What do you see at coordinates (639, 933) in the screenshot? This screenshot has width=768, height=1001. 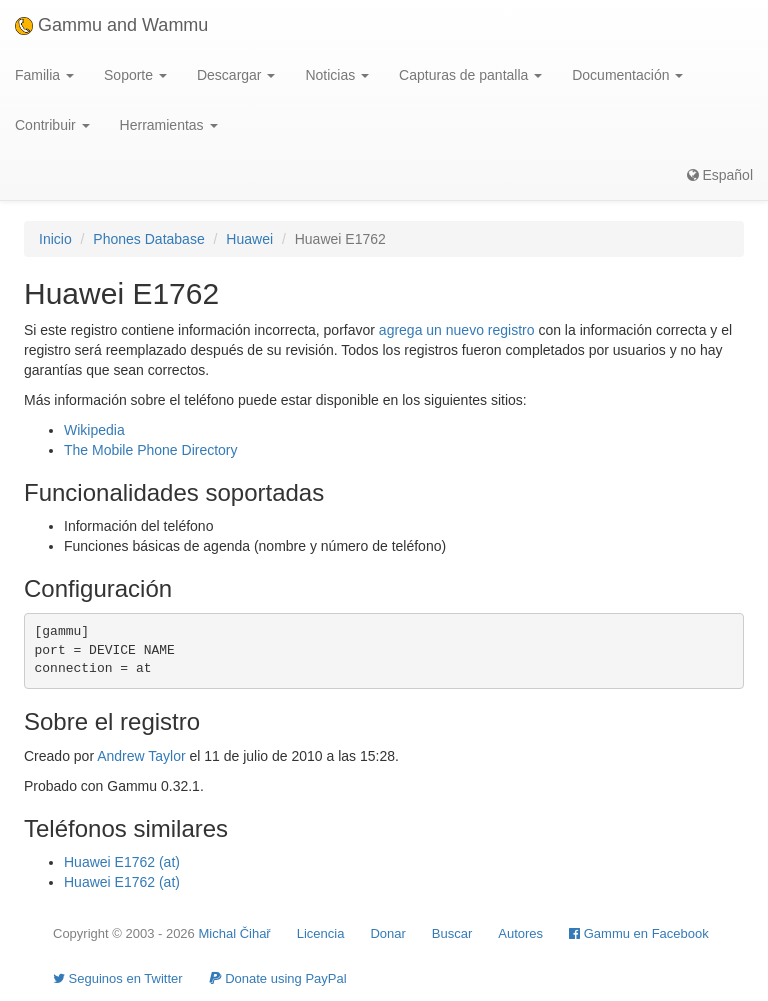 I see `Gammu en Facebook` at bounding box center [639, 933].